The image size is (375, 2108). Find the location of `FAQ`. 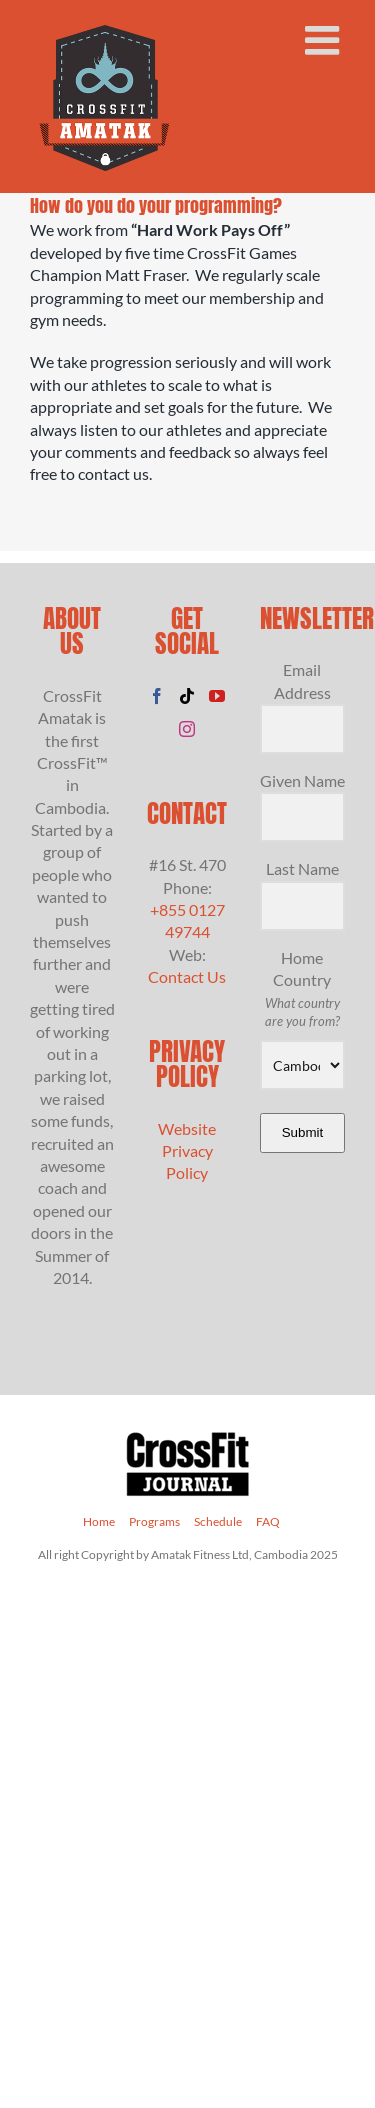

FAQ is located at coordinates (268, 1521).